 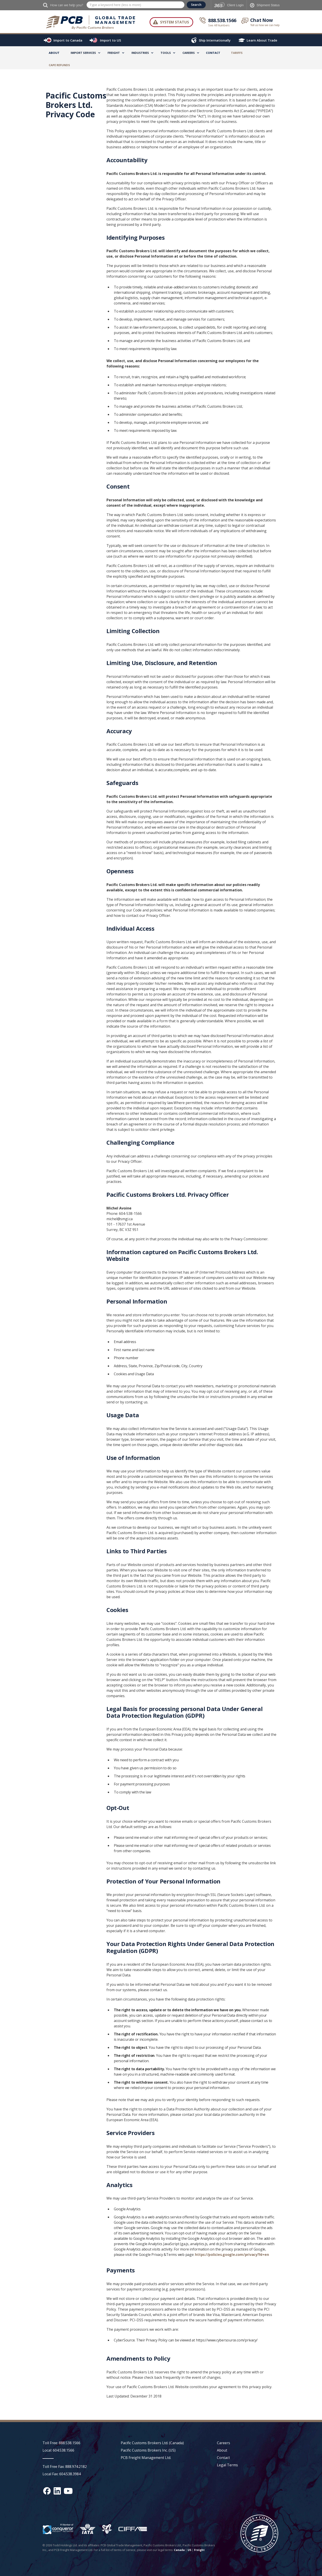 I want to click on Pacific Customs Brokers Inc. (US), so click(x=148, y=2450).